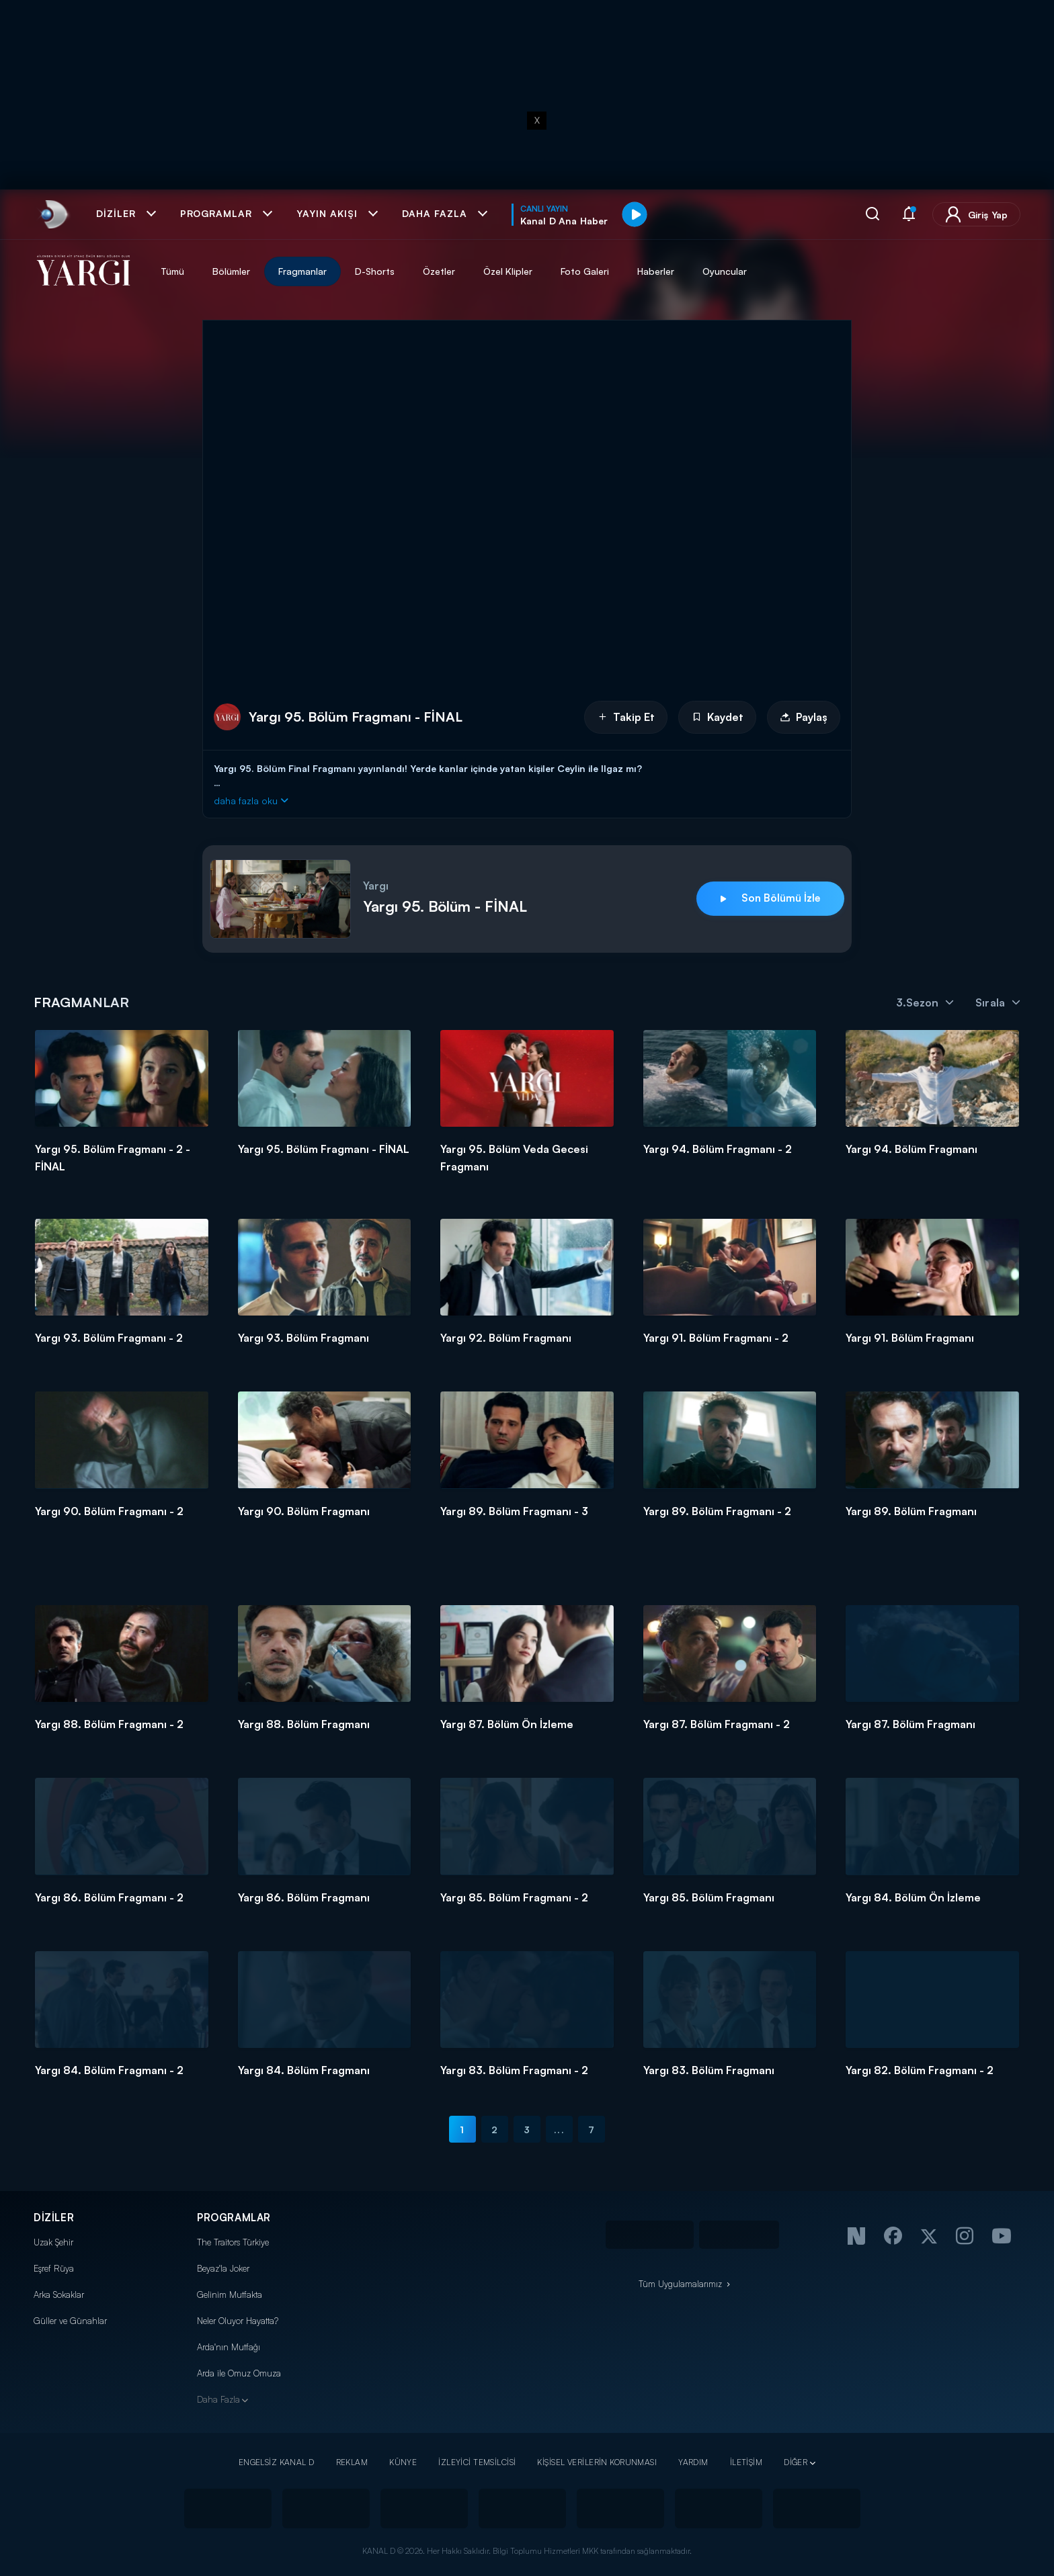 Image resolution: width=1054 pixels, height=2576 pixels. Describe the element at coordinates (559, 2129) in the screenshot. I see `...` at that location.